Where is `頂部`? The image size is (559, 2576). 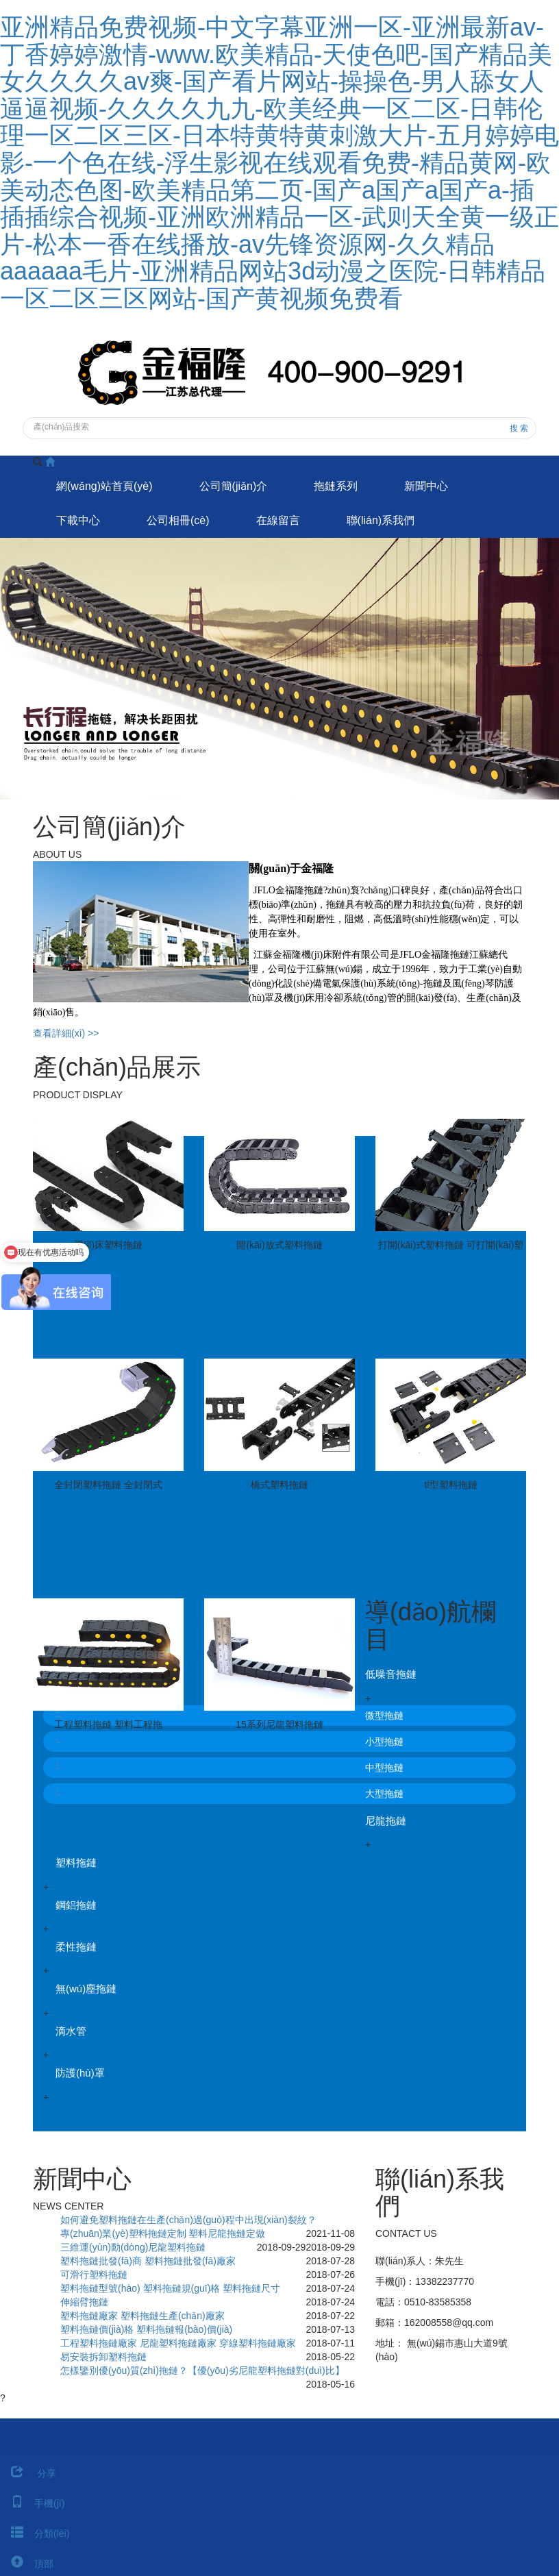 頂部 is located at coordinates (26, 2563).